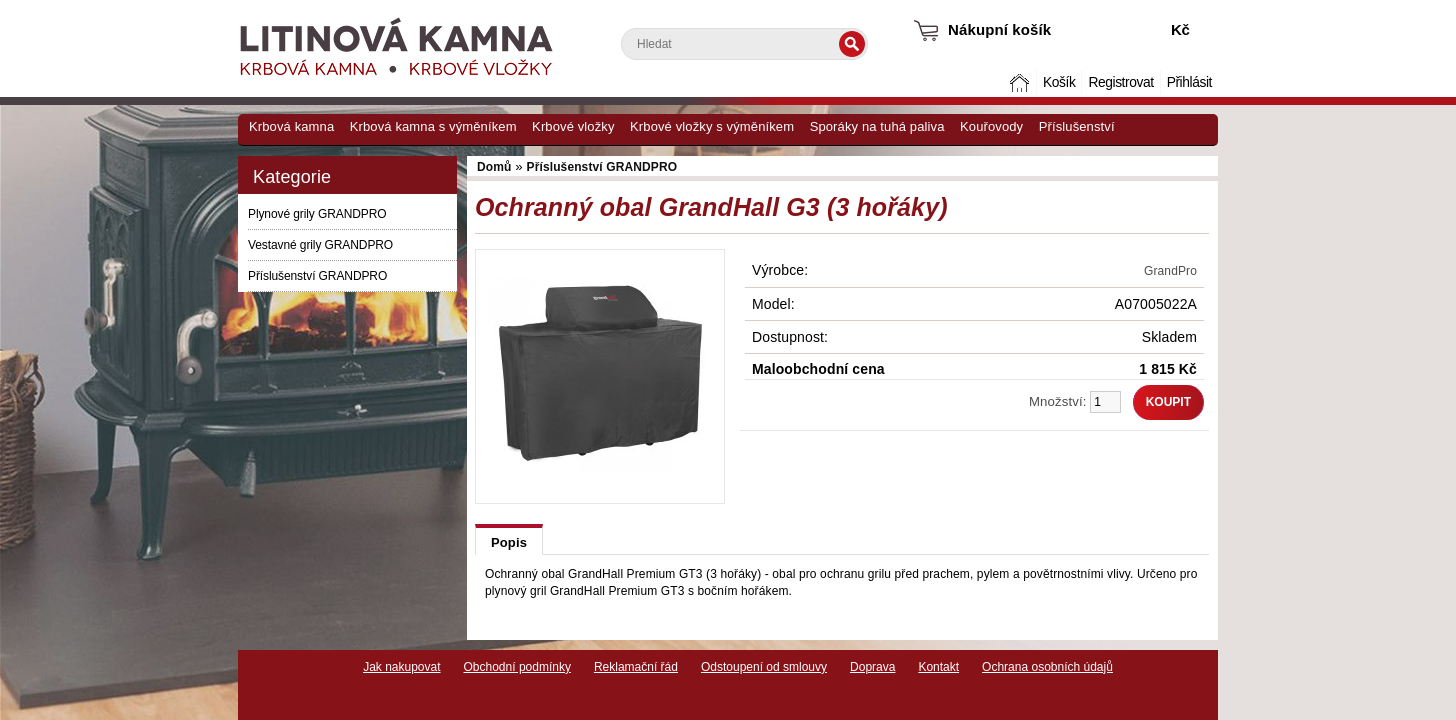 The height and width of the screenshot is (720, 1456). What do you see at coordinates (317, 276) in the screenshot?
I see `Příslušenství GRANDPRO` at bounding box center [317, 276].